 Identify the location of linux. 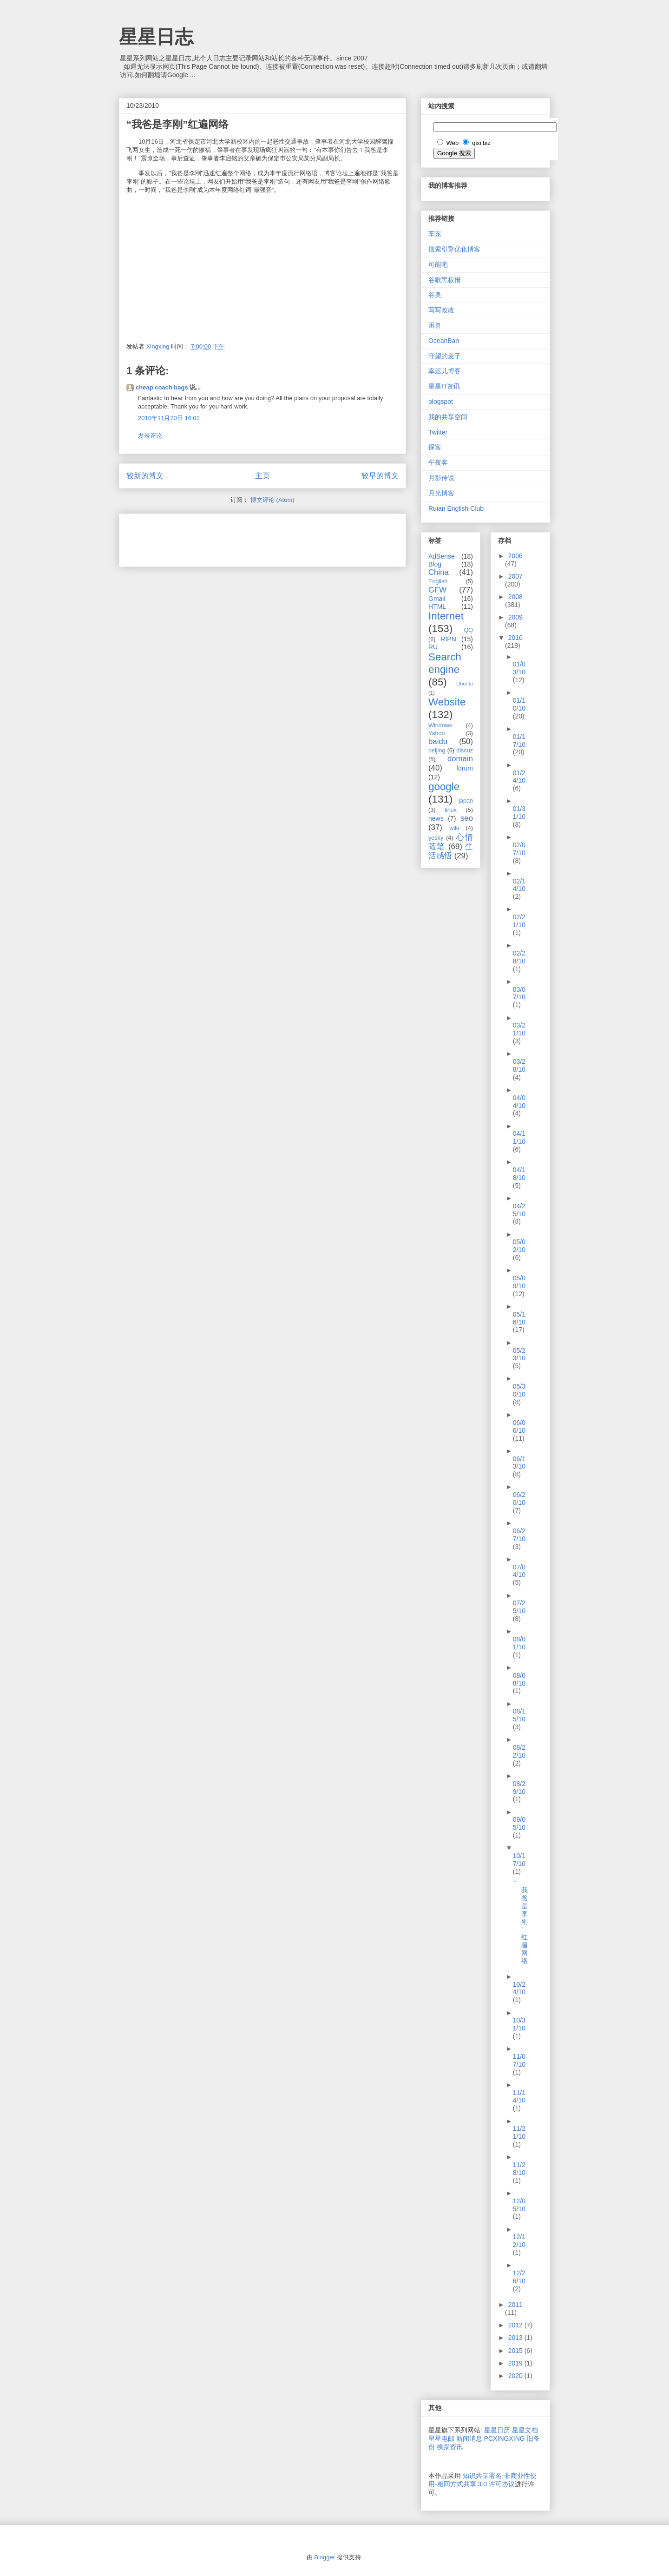
(451, 810).